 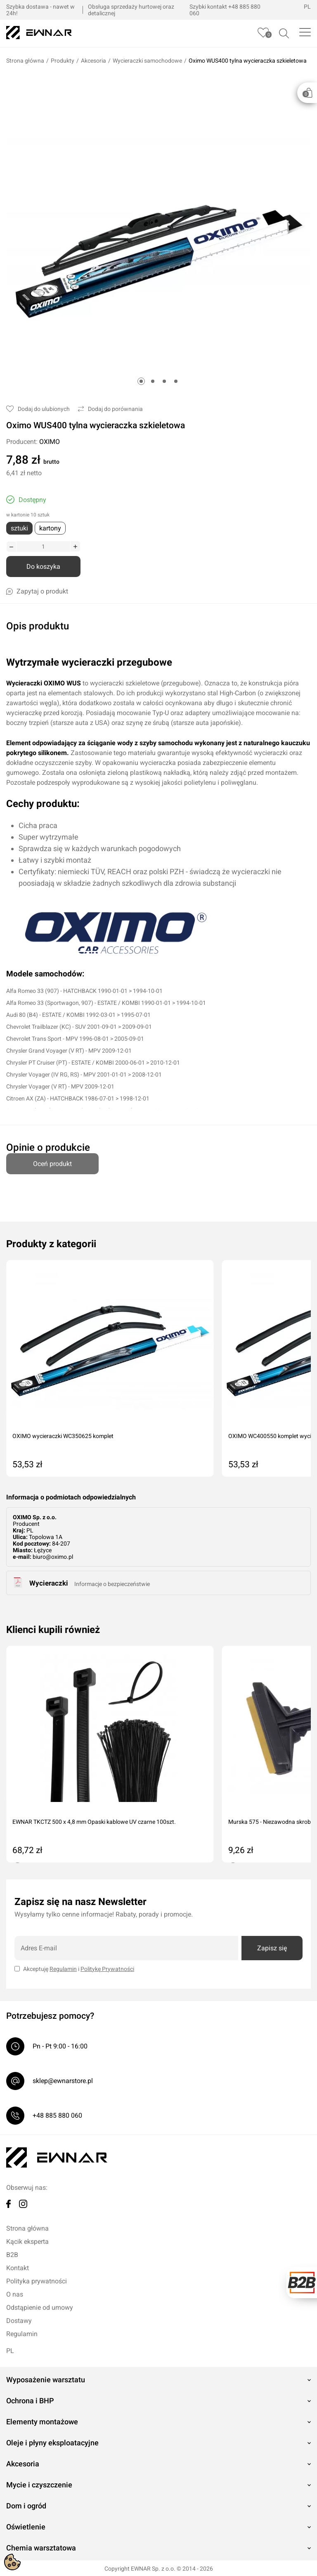 I want to click on sklep@ewnarstore.pl, so click(x=63, y=2080).